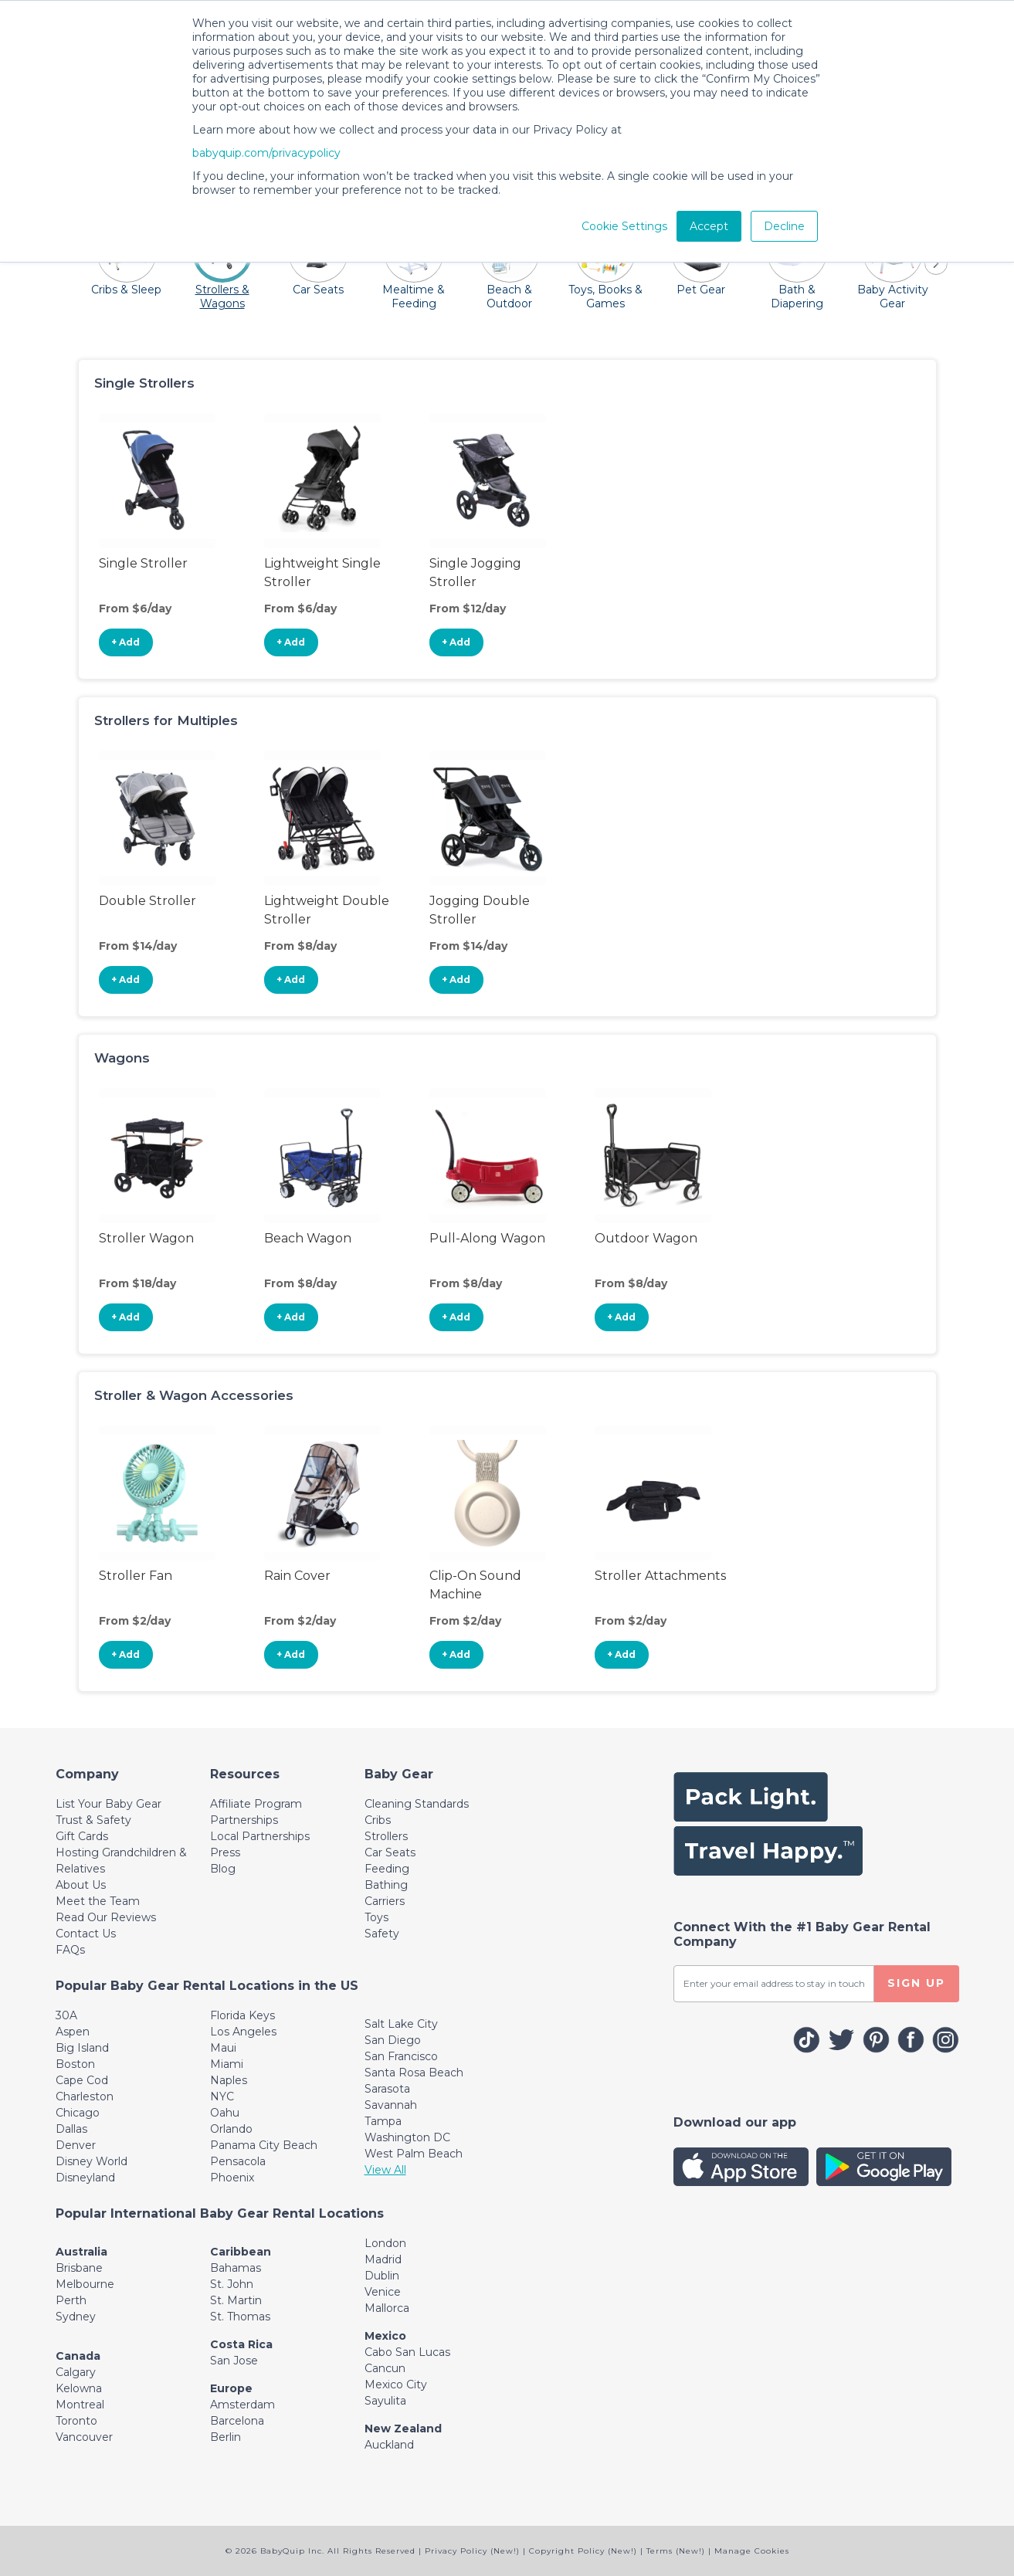 This screenshot has width=1014, height=2576. Describe the element at coordinates (414, 2154) in the screenshot. I see `West Palm Beach` at that location.